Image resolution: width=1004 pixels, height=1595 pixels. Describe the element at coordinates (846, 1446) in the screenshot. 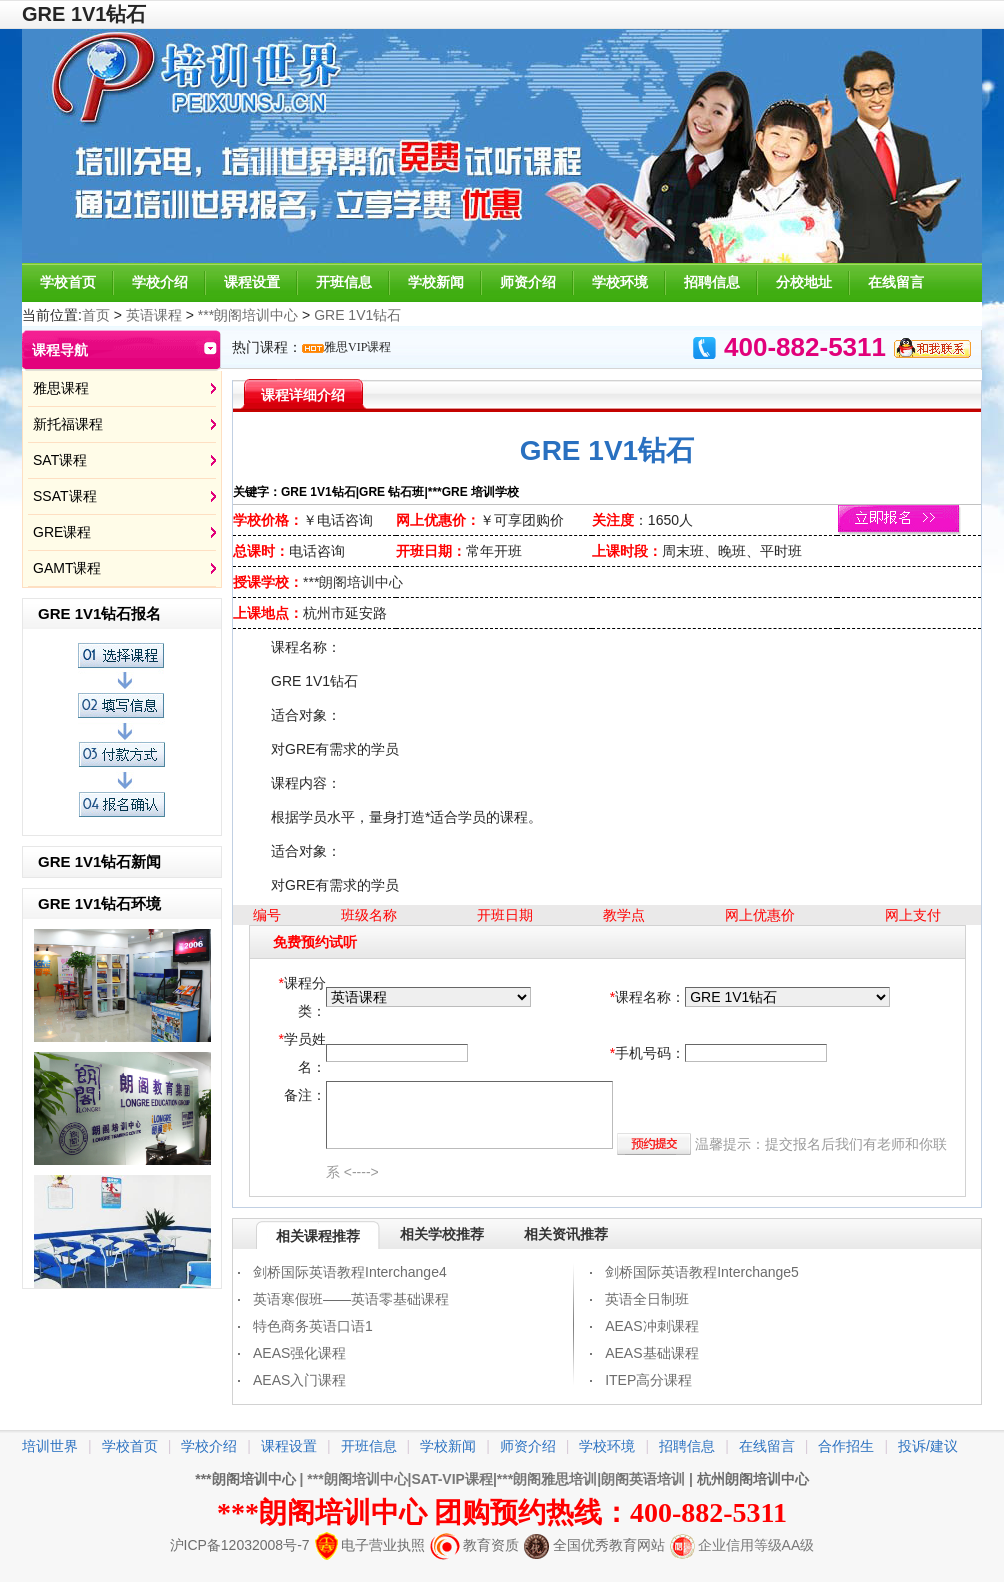

I see `合作招生` at that location.